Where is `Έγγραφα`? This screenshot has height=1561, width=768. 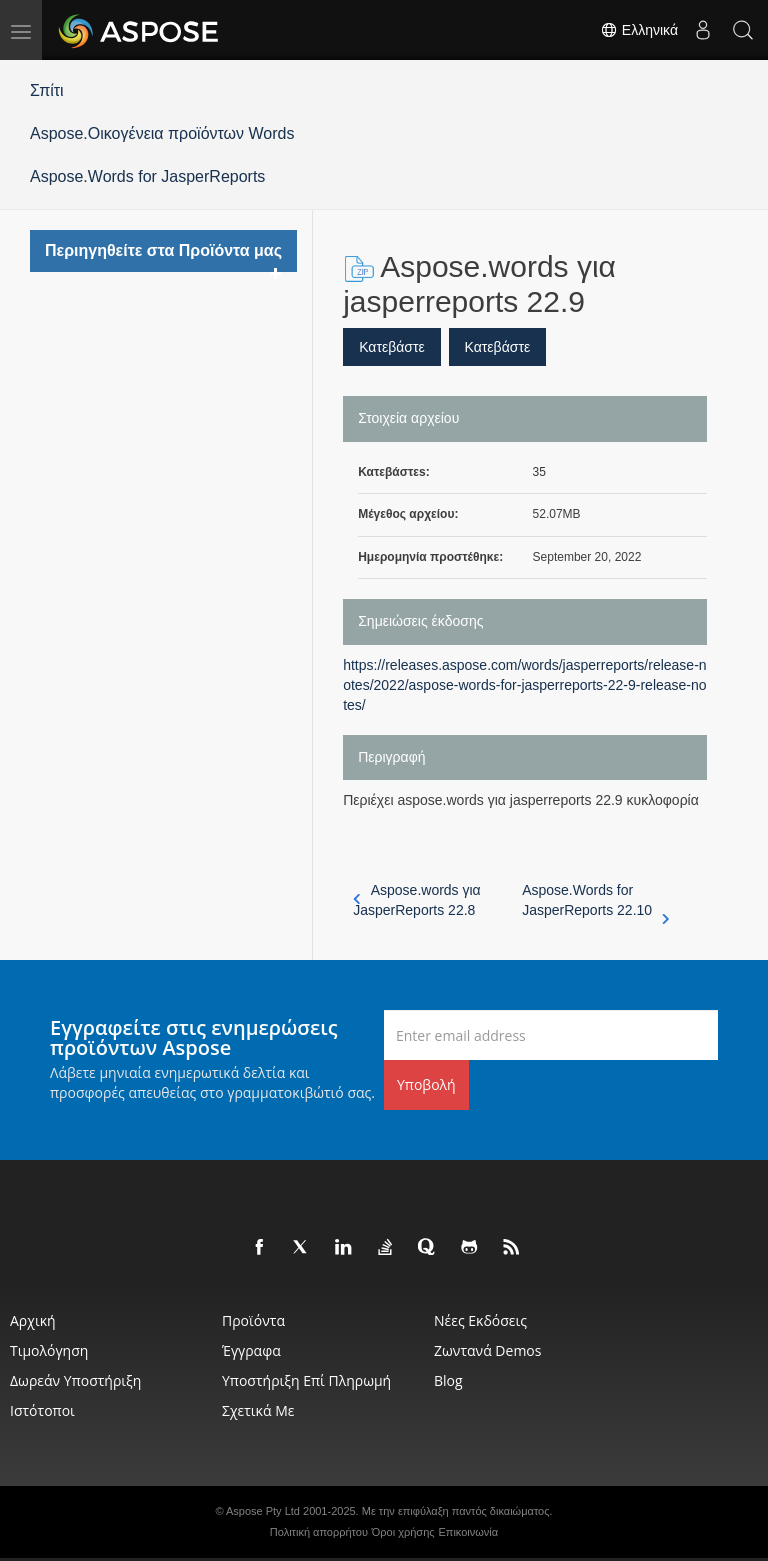 Έγγραφα is located at coordinates (251, 1350).